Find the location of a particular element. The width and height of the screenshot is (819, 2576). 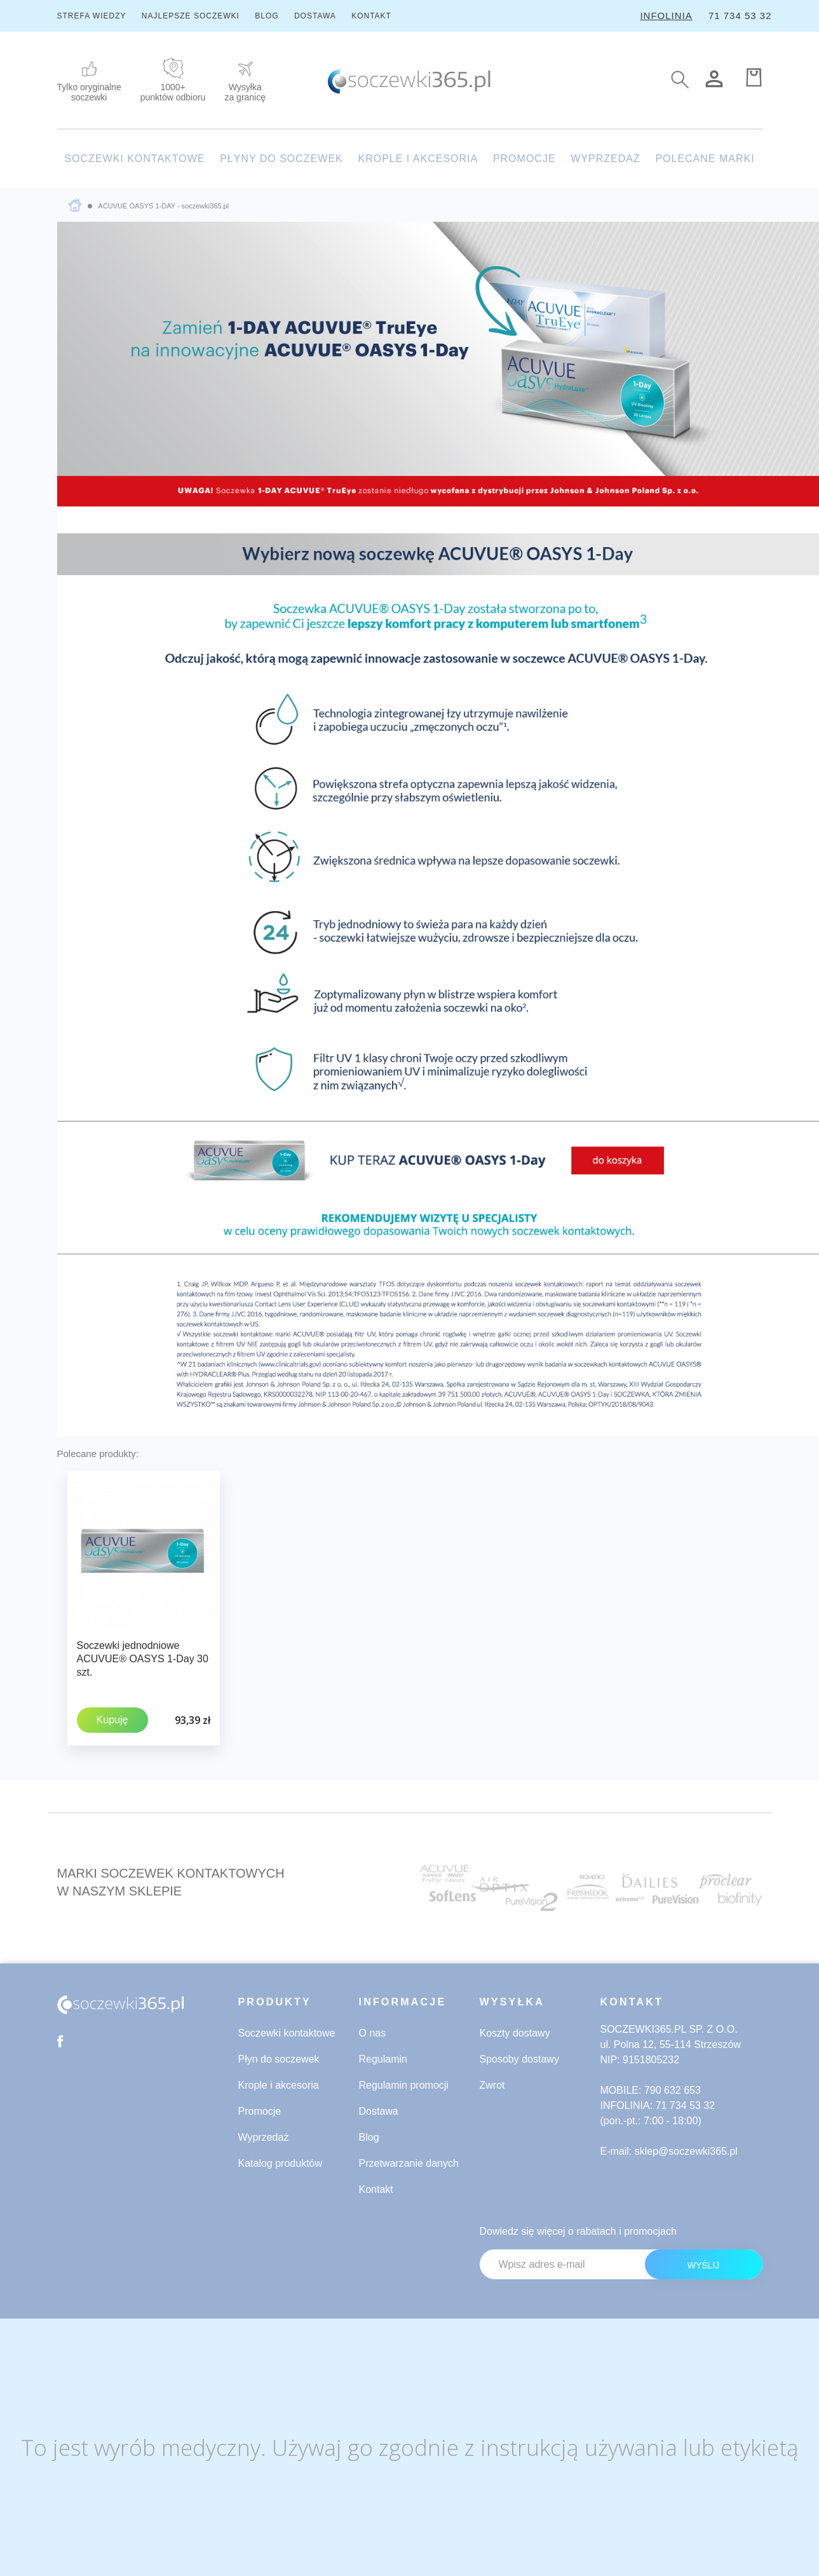

Dostawa is located at coordinates (378, 2110).